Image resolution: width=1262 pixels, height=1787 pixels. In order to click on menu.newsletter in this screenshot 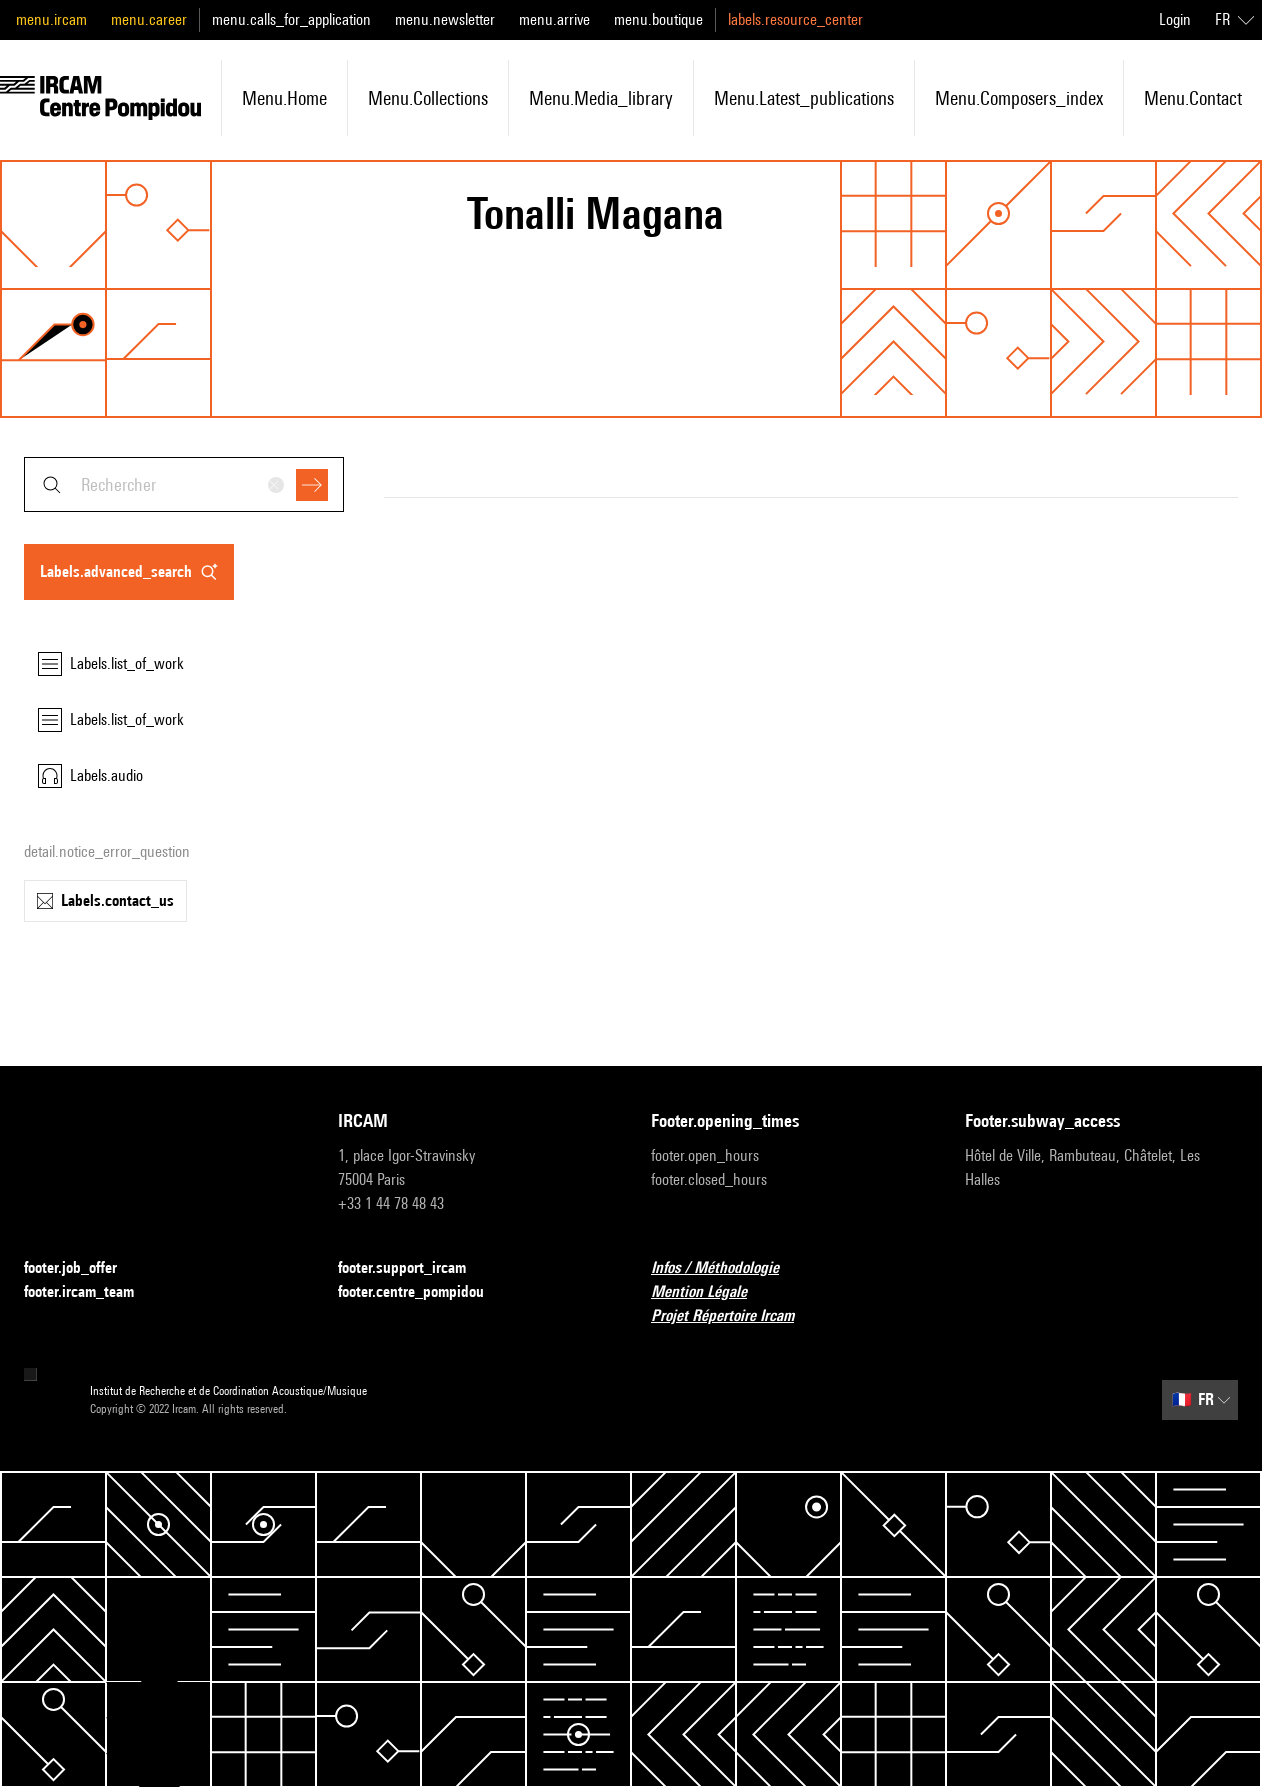, I will do `click(445, 19)`.